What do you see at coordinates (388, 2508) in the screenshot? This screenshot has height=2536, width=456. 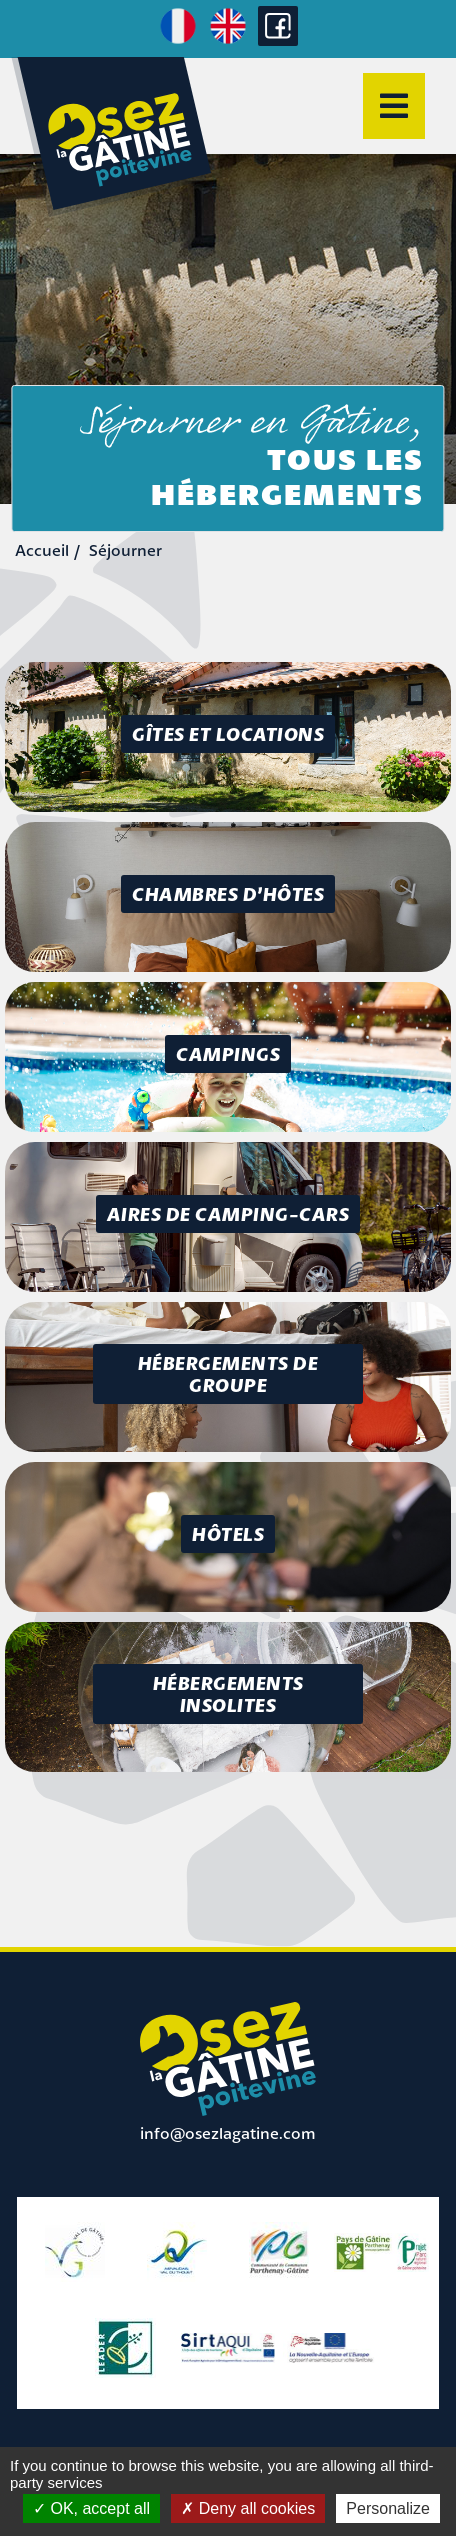 I see `Personalize` at bounding box center [388, 2508].